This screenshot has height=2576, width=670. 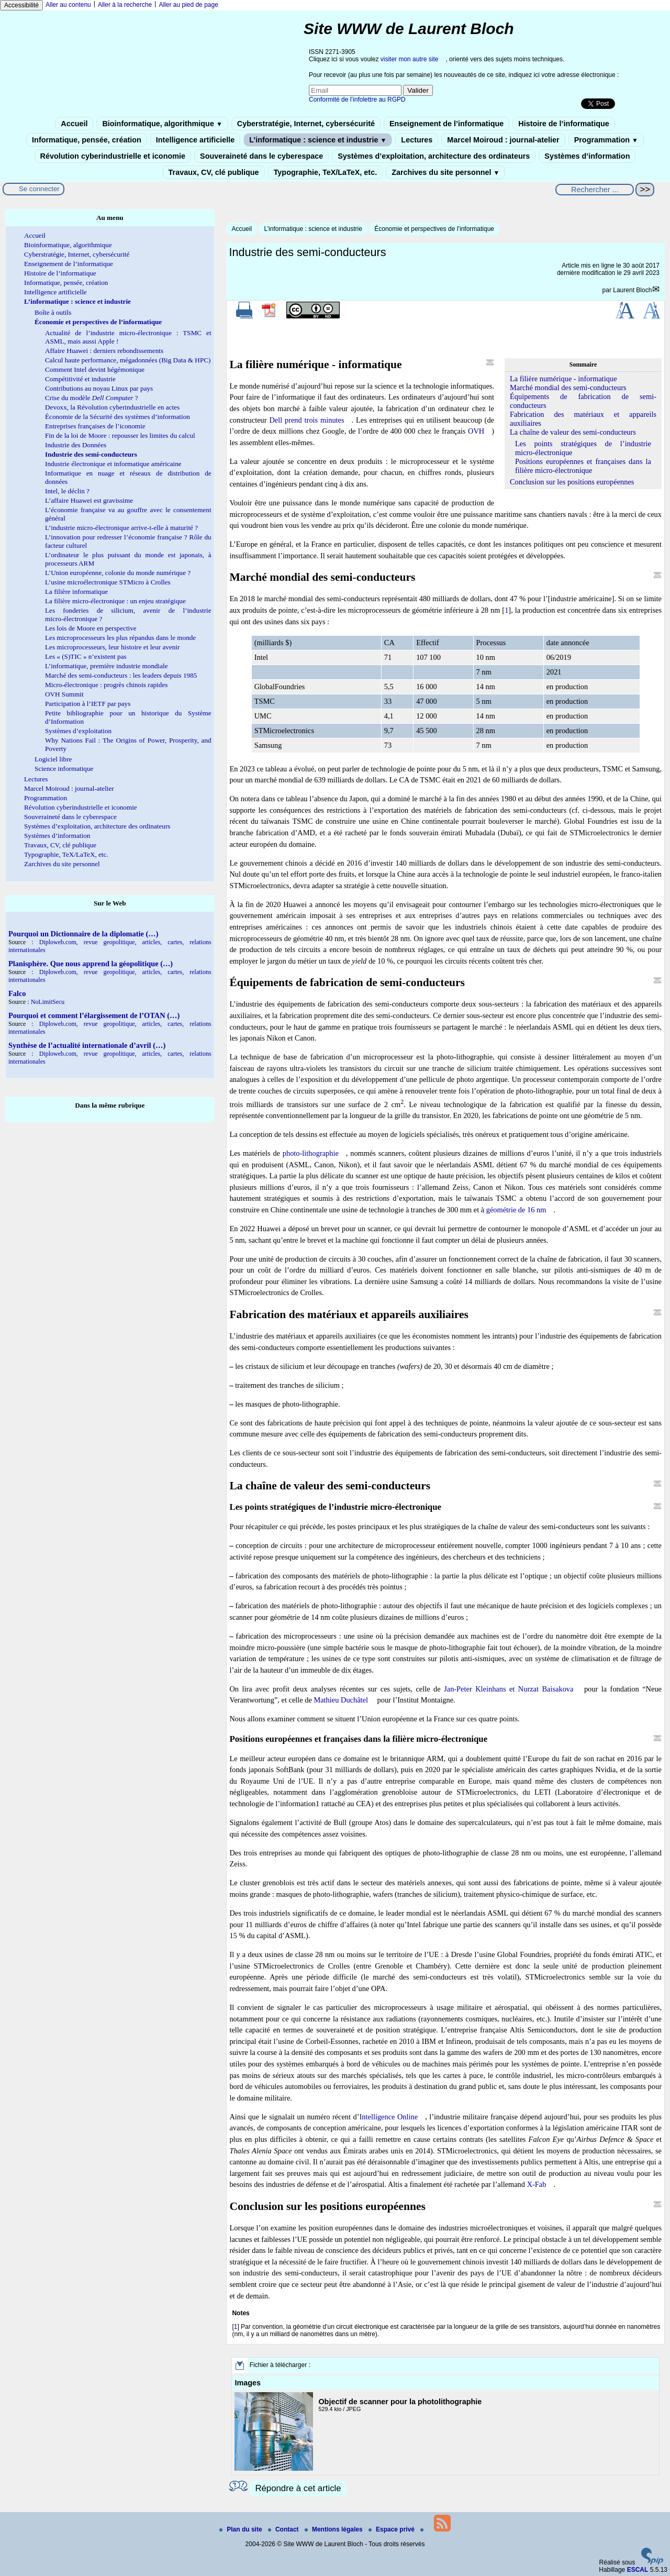 What do you see at coordinates (632, 290) in the screenshot?
I see `Laurent Bloch` at bounding box center [632, 290].